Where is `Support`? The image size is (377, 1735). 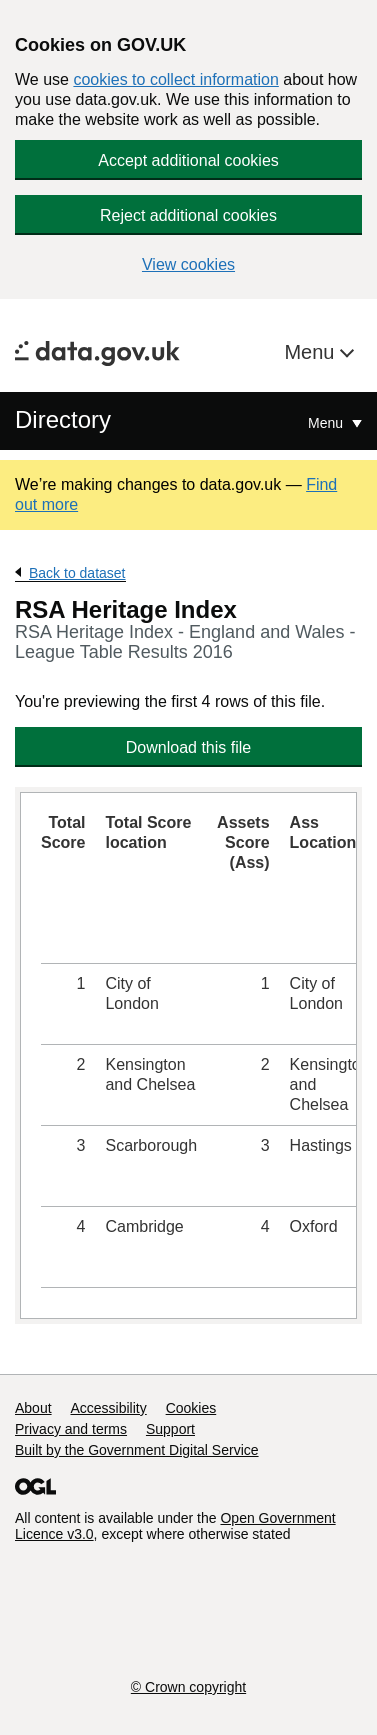
Support is located at coordinates (170, 1429).